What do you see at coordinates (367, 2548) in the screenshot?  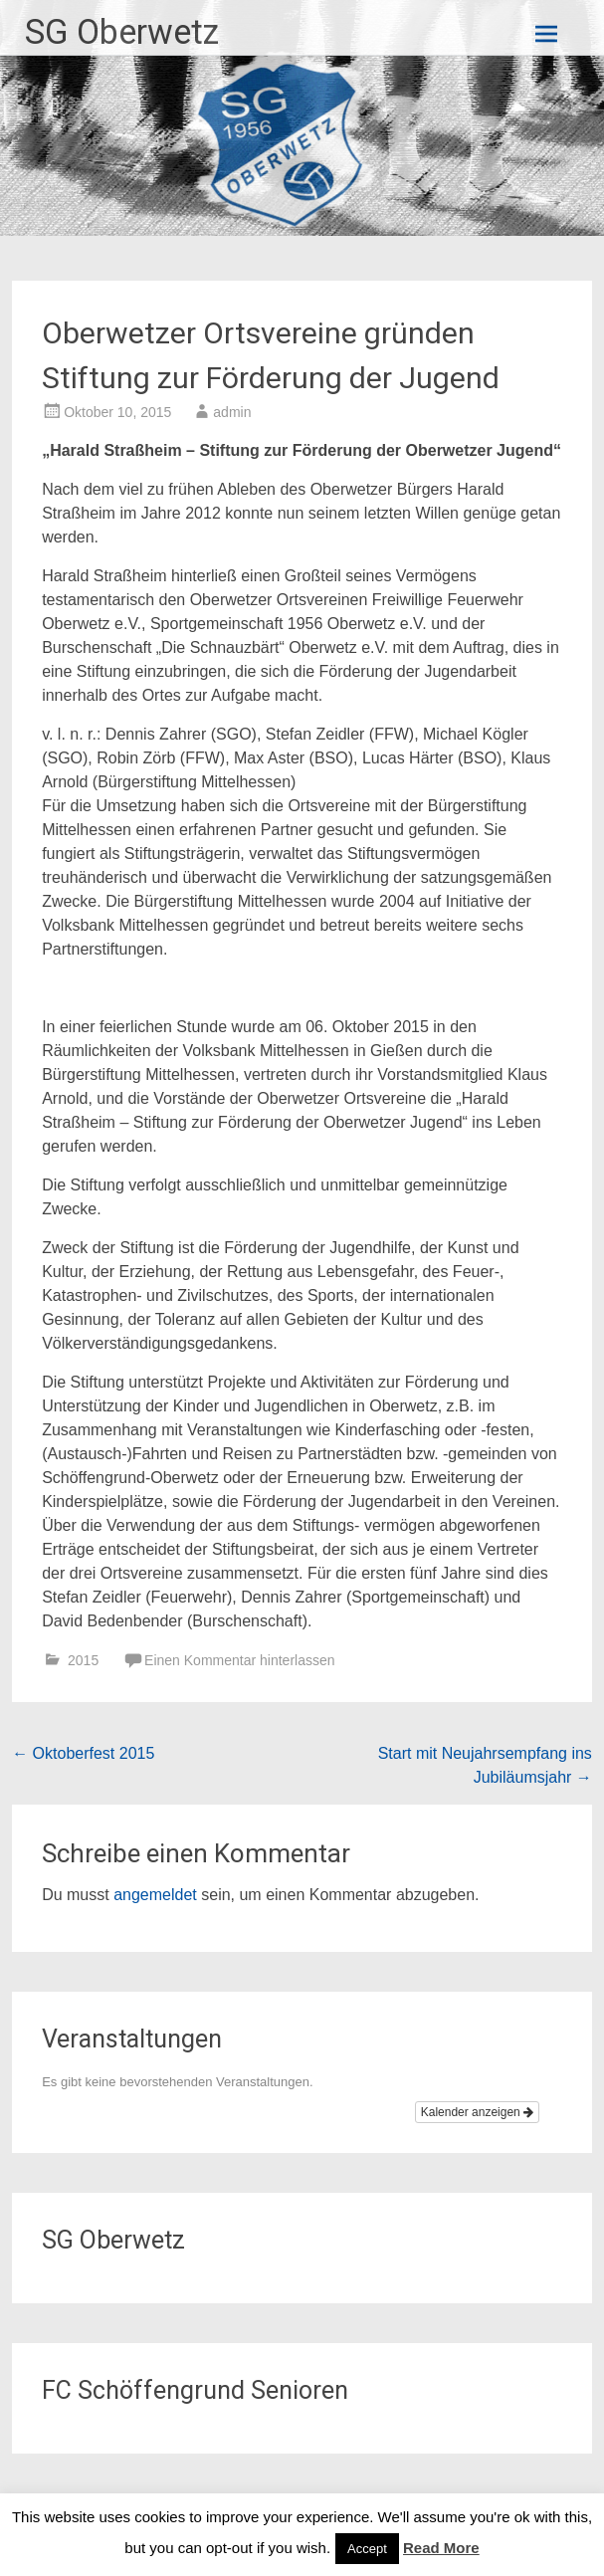 I see `Accept [button]` at bounding box center [367, 2548].